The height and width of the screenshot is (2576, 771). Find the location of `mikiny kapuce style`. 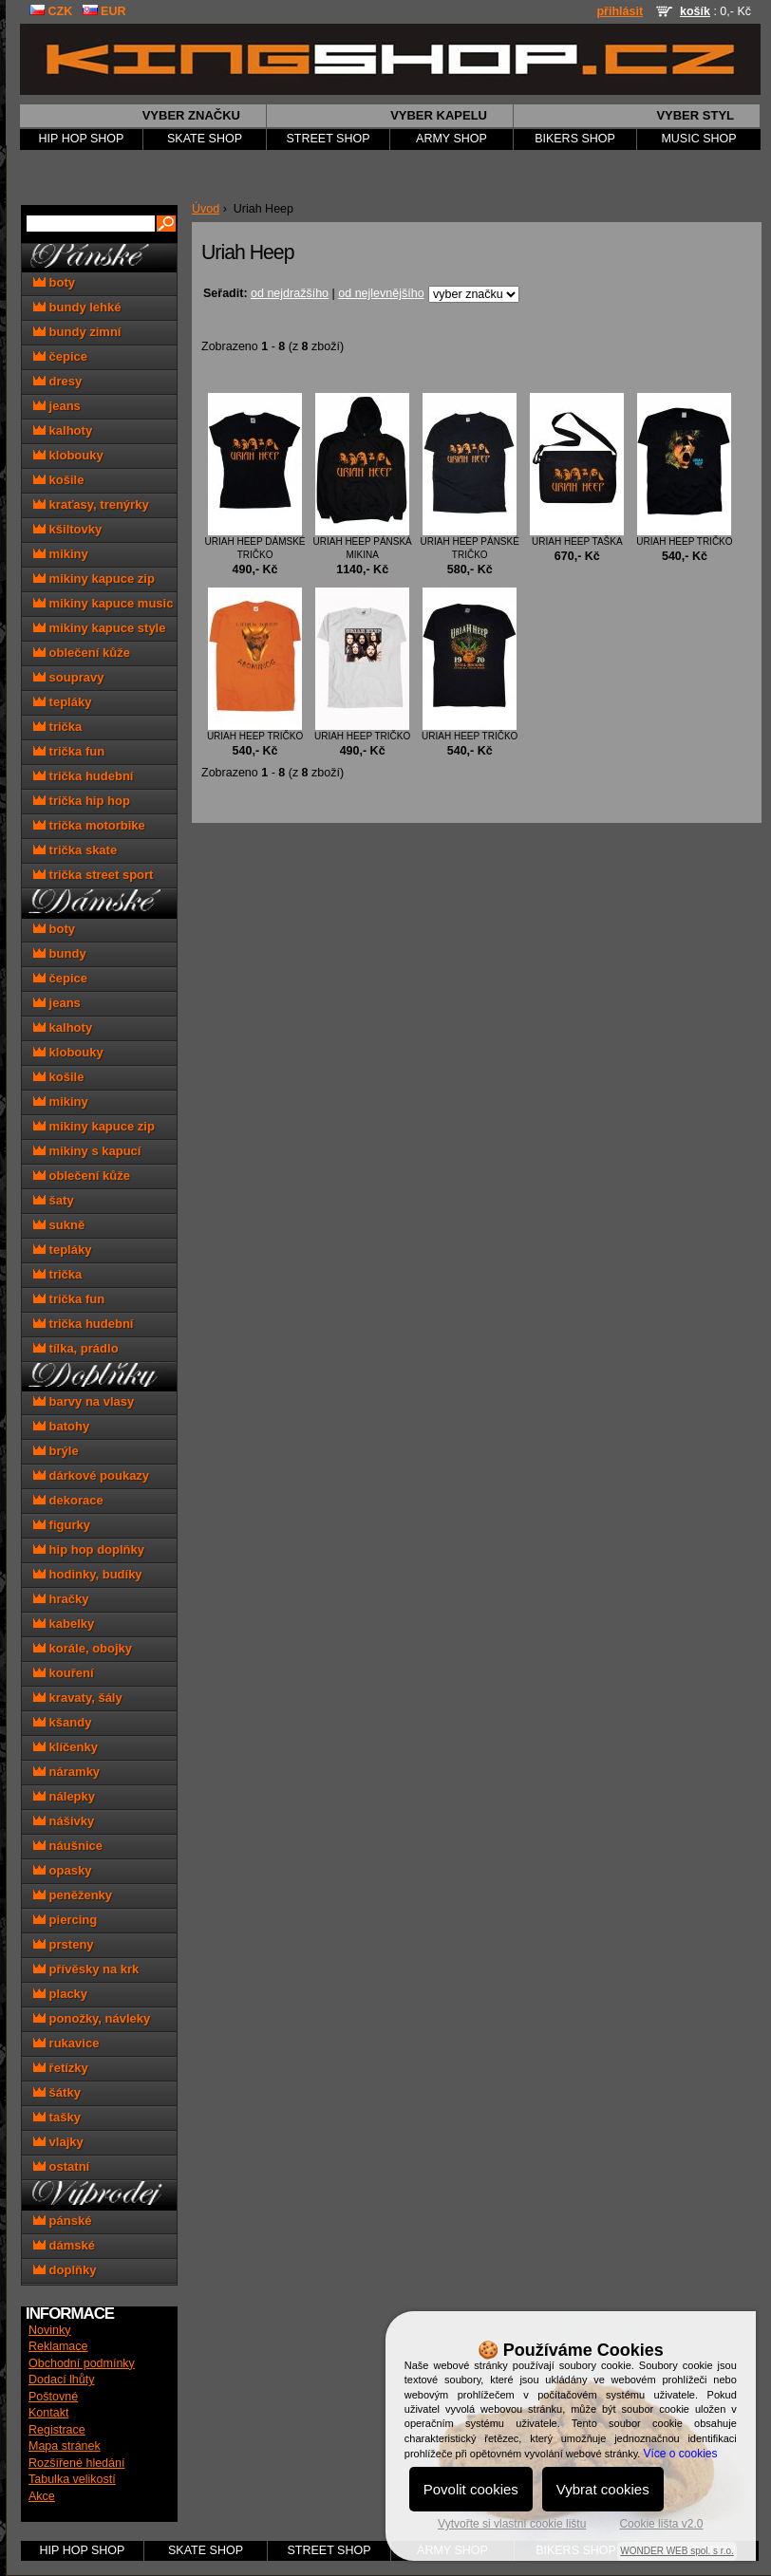

mikiny kapuce style is located at coordinates (99, 628).